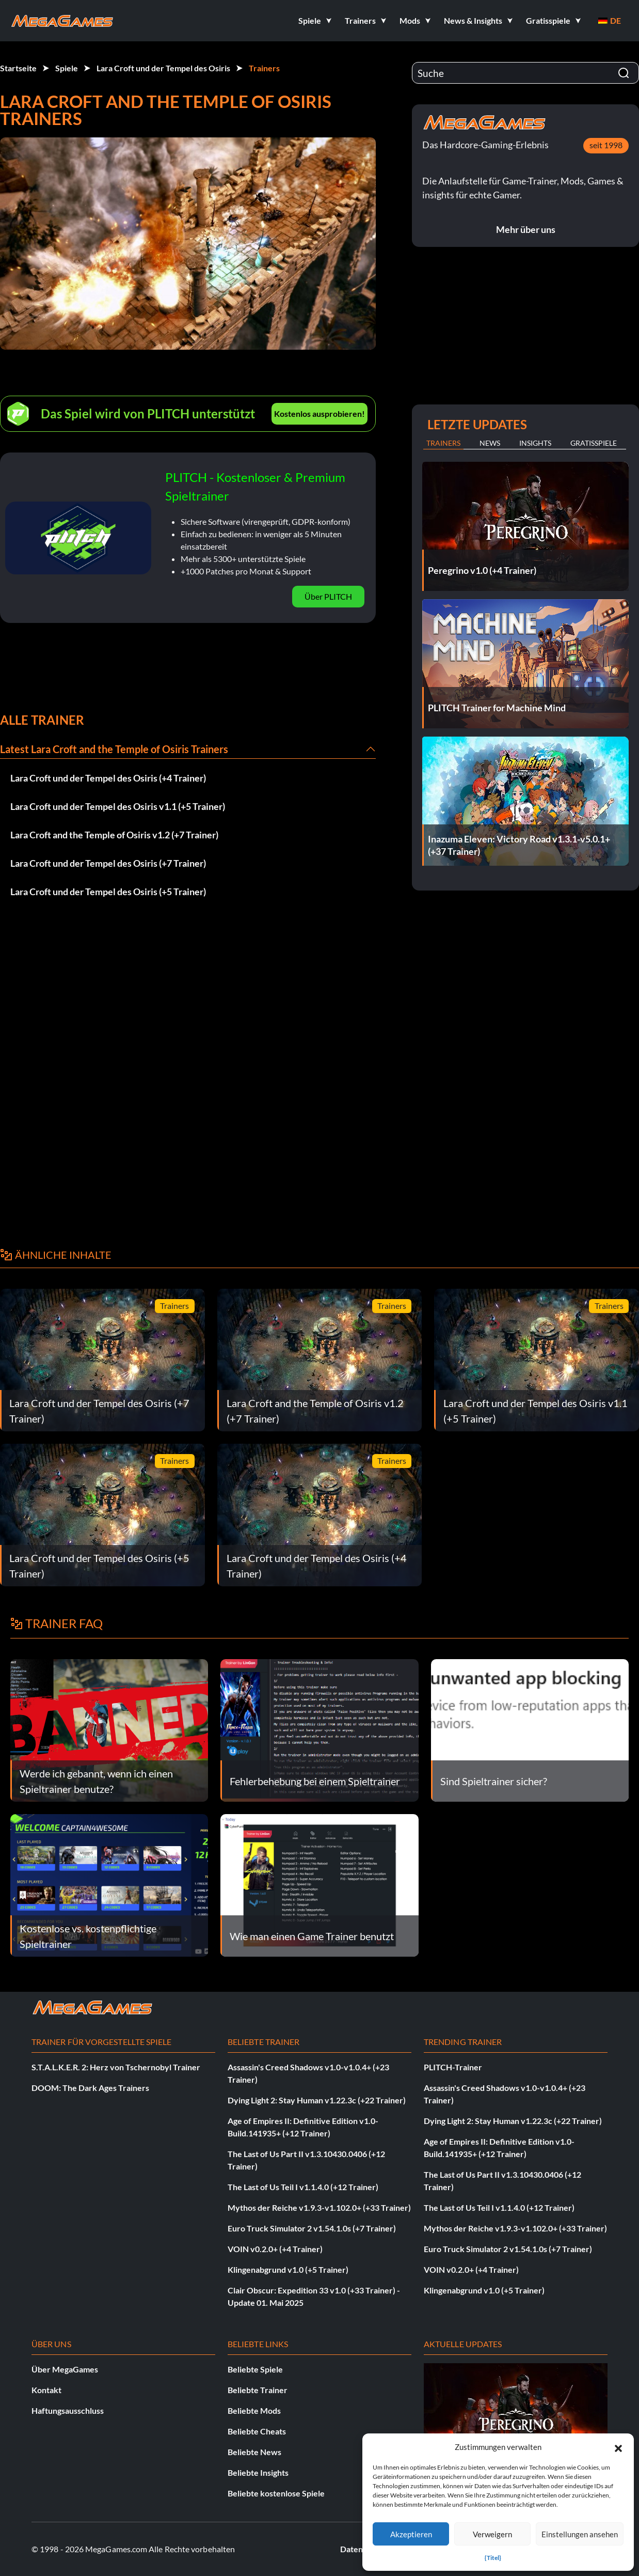 Image resolution: width=639 pixels, height=2576 pixels. I want to click on Euro Truck Simulator 2 v1.54.1.0s (+7 Trainer), so click(312, 2228).